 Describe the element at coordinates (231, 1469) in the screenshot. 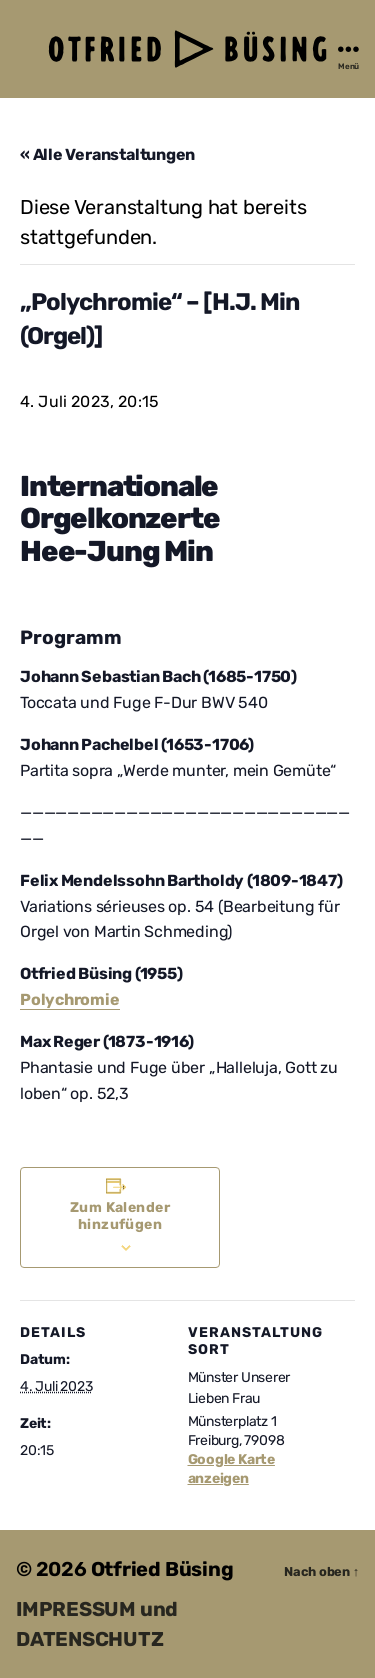

I see `Google Karte anzeigen` at that location.